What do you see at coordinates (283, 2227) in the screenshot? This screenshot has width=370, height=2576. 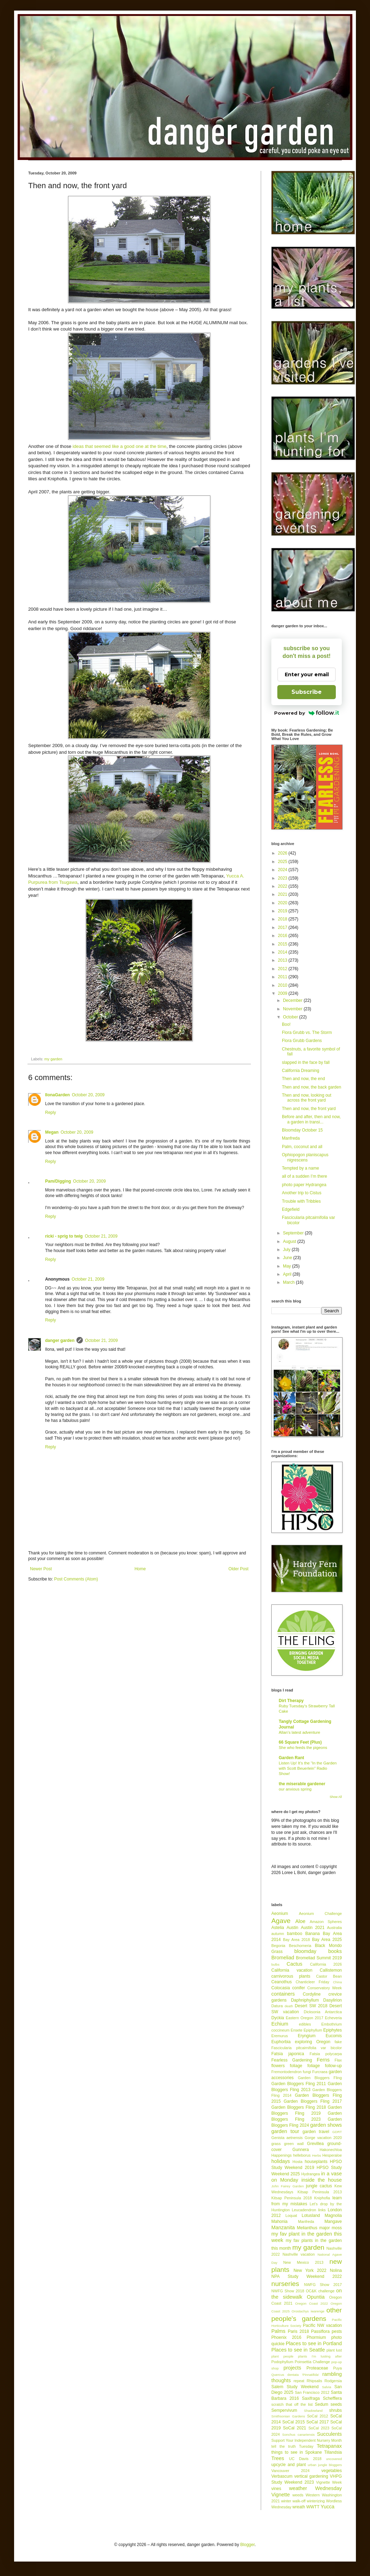 I see `Manzanita` at bounding box center [283, 2227].